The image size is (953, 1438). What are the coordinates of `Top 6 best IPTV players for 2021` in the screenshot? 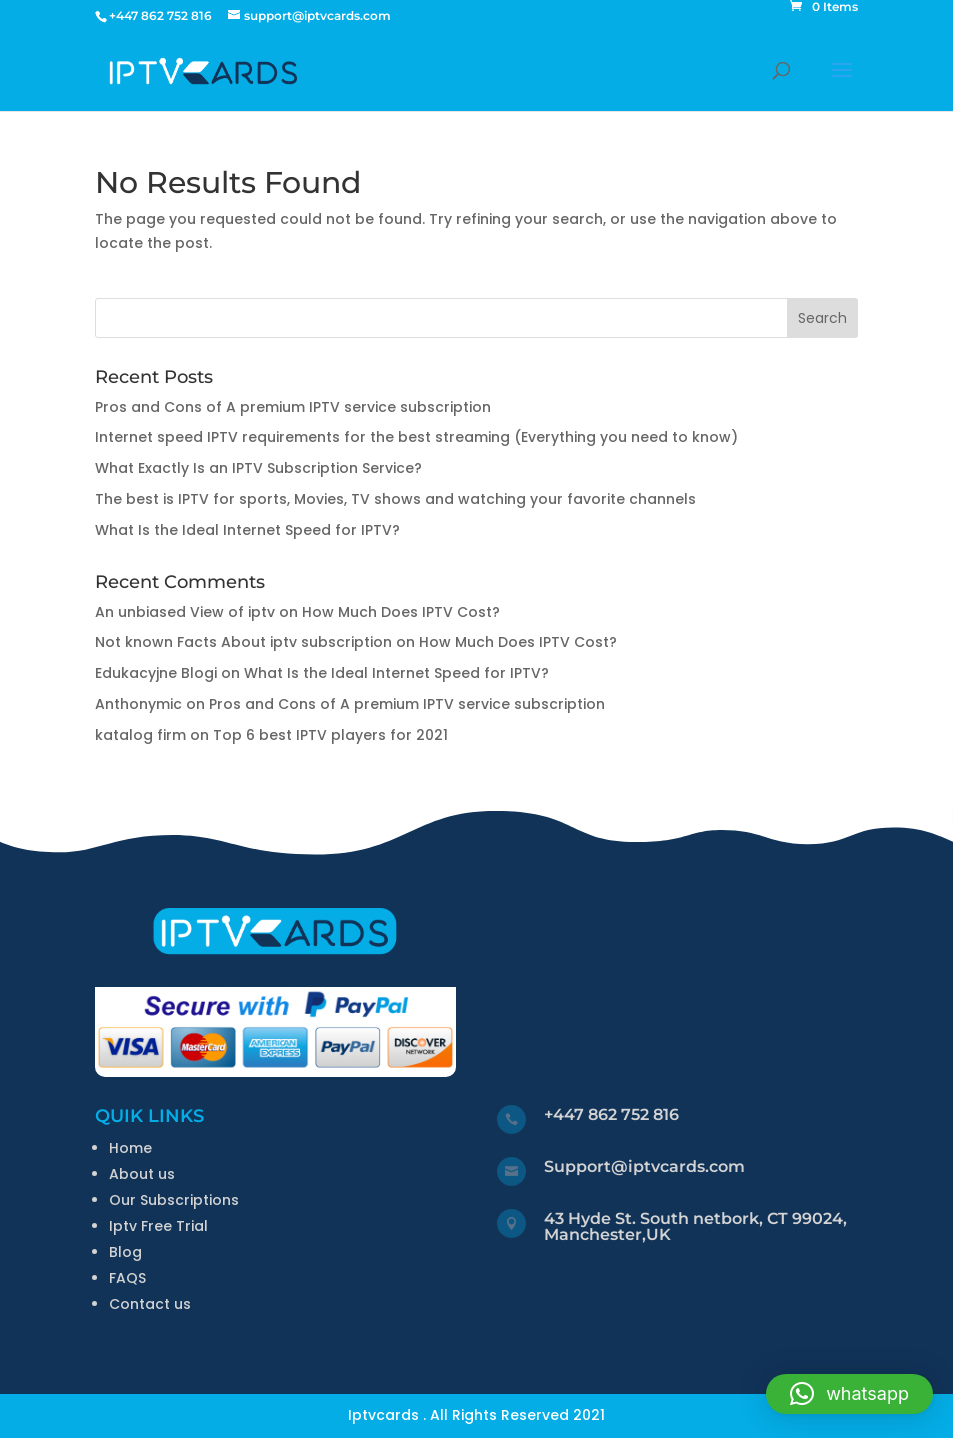 It's located at (330, 735).